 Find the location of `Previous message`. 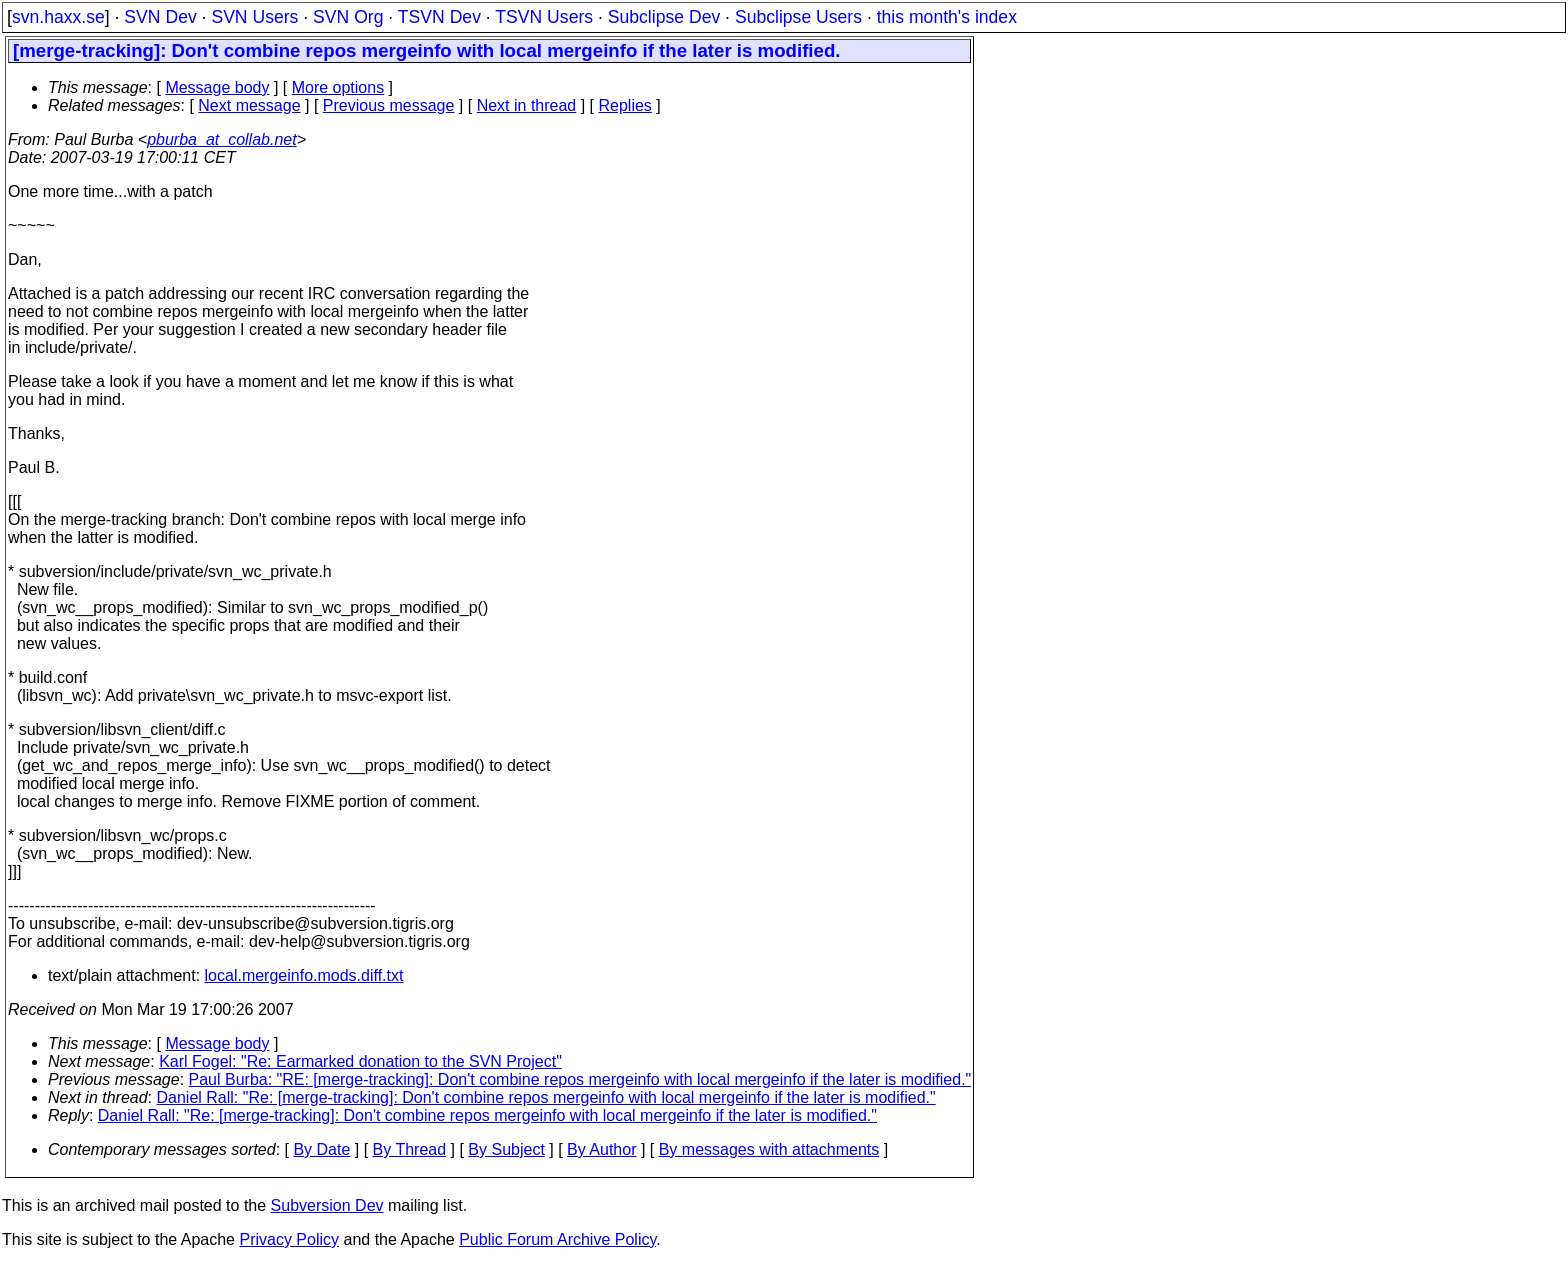

Previous message is located at coordinates (389, 105).